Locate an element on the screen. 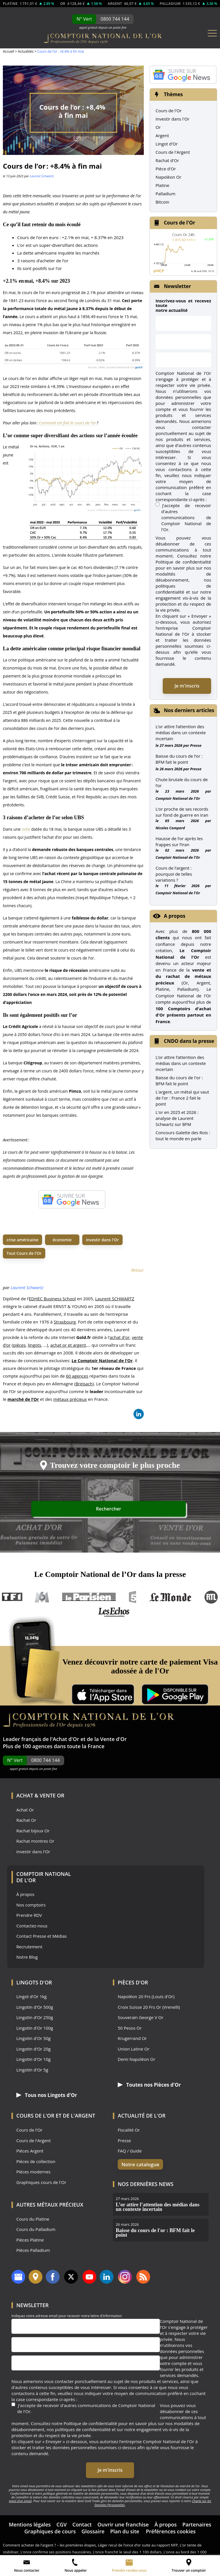 Image resolution: width=220 pixels, height=2576 pixels. L'or en 2025 et 2026 : analyse de Laurent Schwartz sur BFM is located at coordinates (177, 1118).